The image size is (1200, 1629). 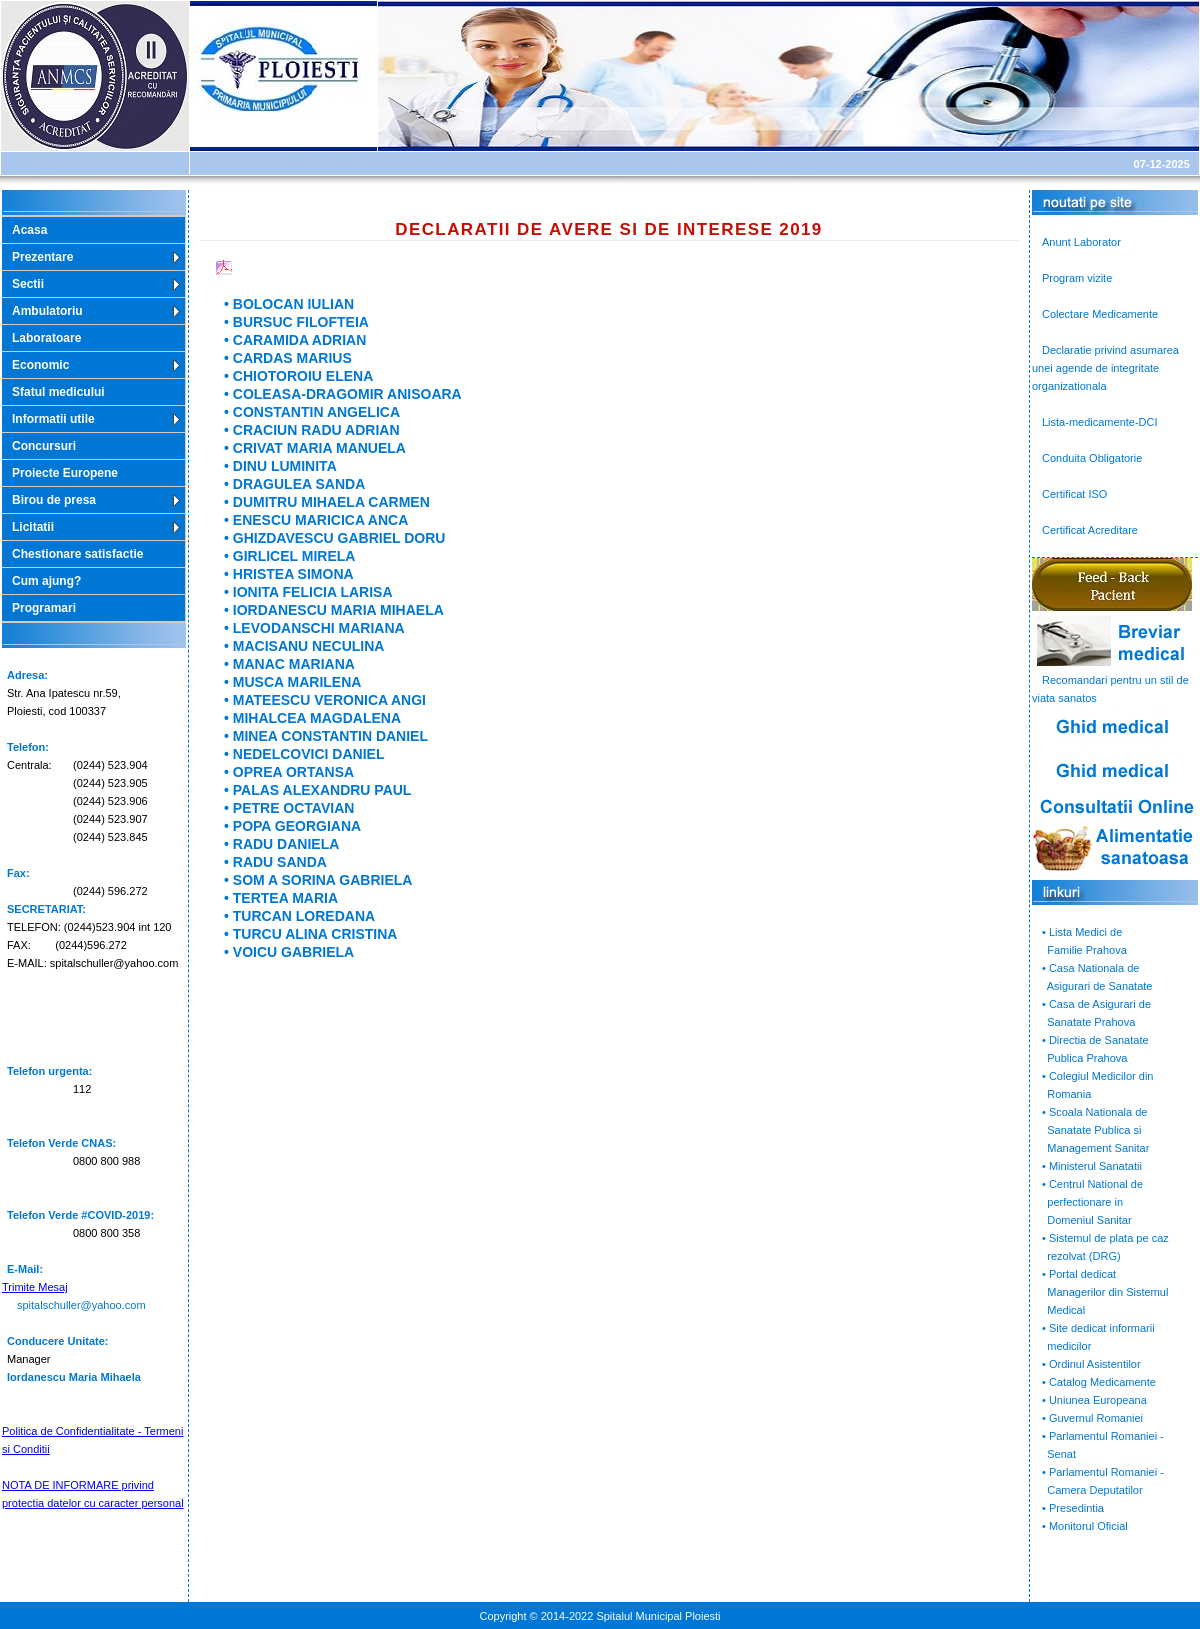 I want to click on • Ministerul Sanatatii, so click(x=1092, y=1166).